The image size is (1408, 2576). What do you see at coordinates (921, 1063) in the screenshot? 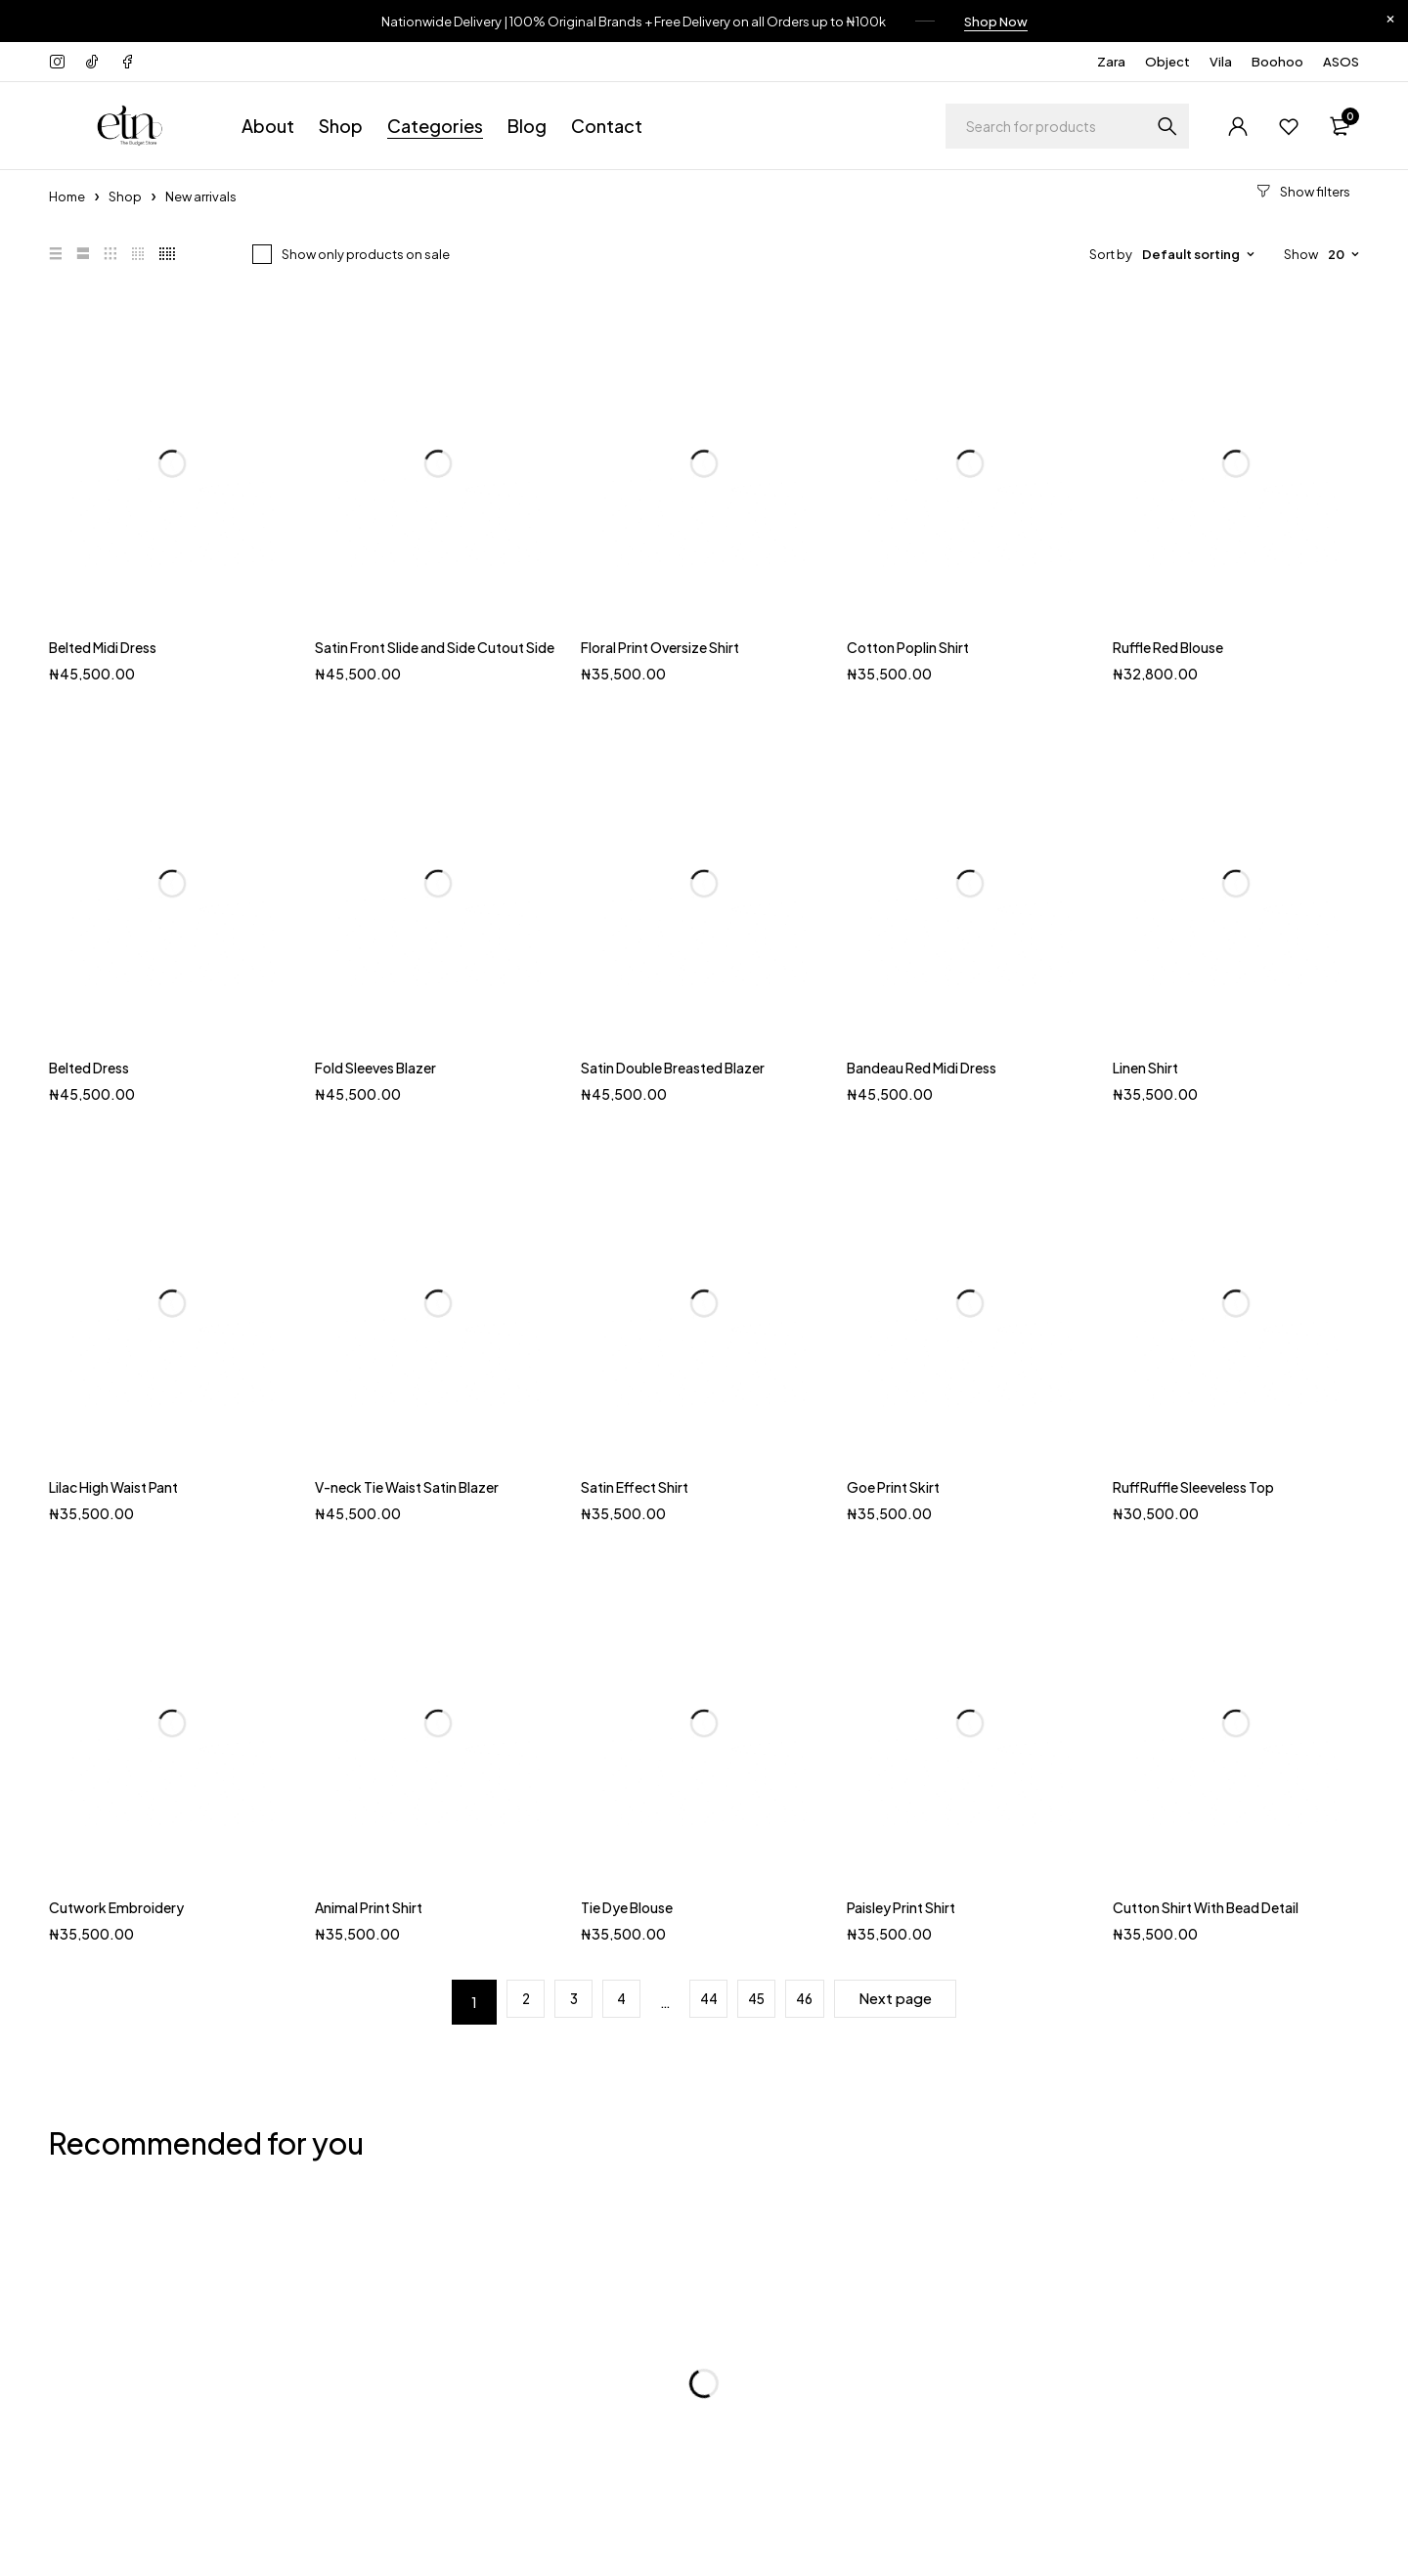
I see `Bandeau Red Midi Dress` at bounding box center [921, 1063].